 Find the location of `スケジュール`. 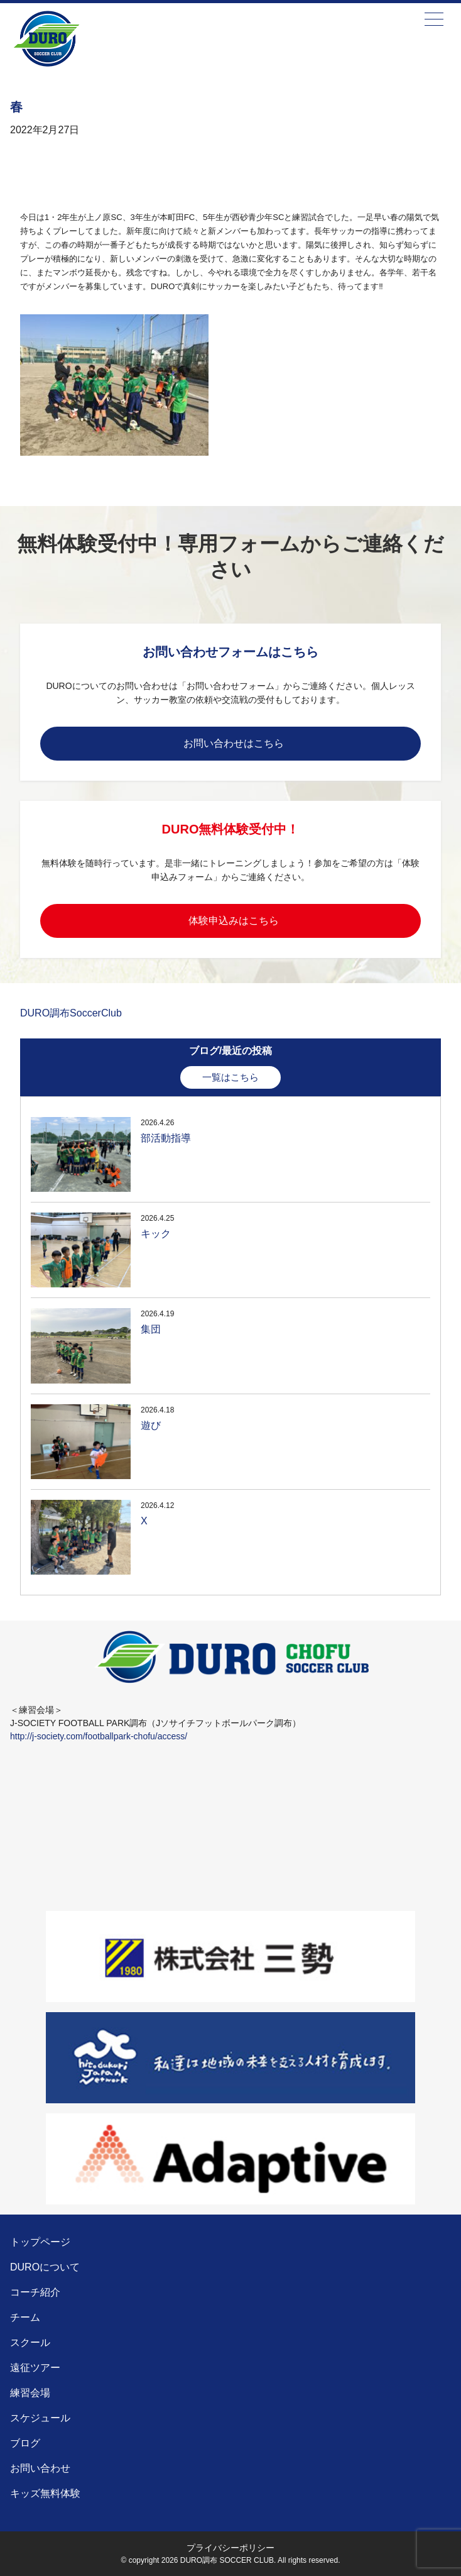

スケジュール is located at coordinates (40, 2418).